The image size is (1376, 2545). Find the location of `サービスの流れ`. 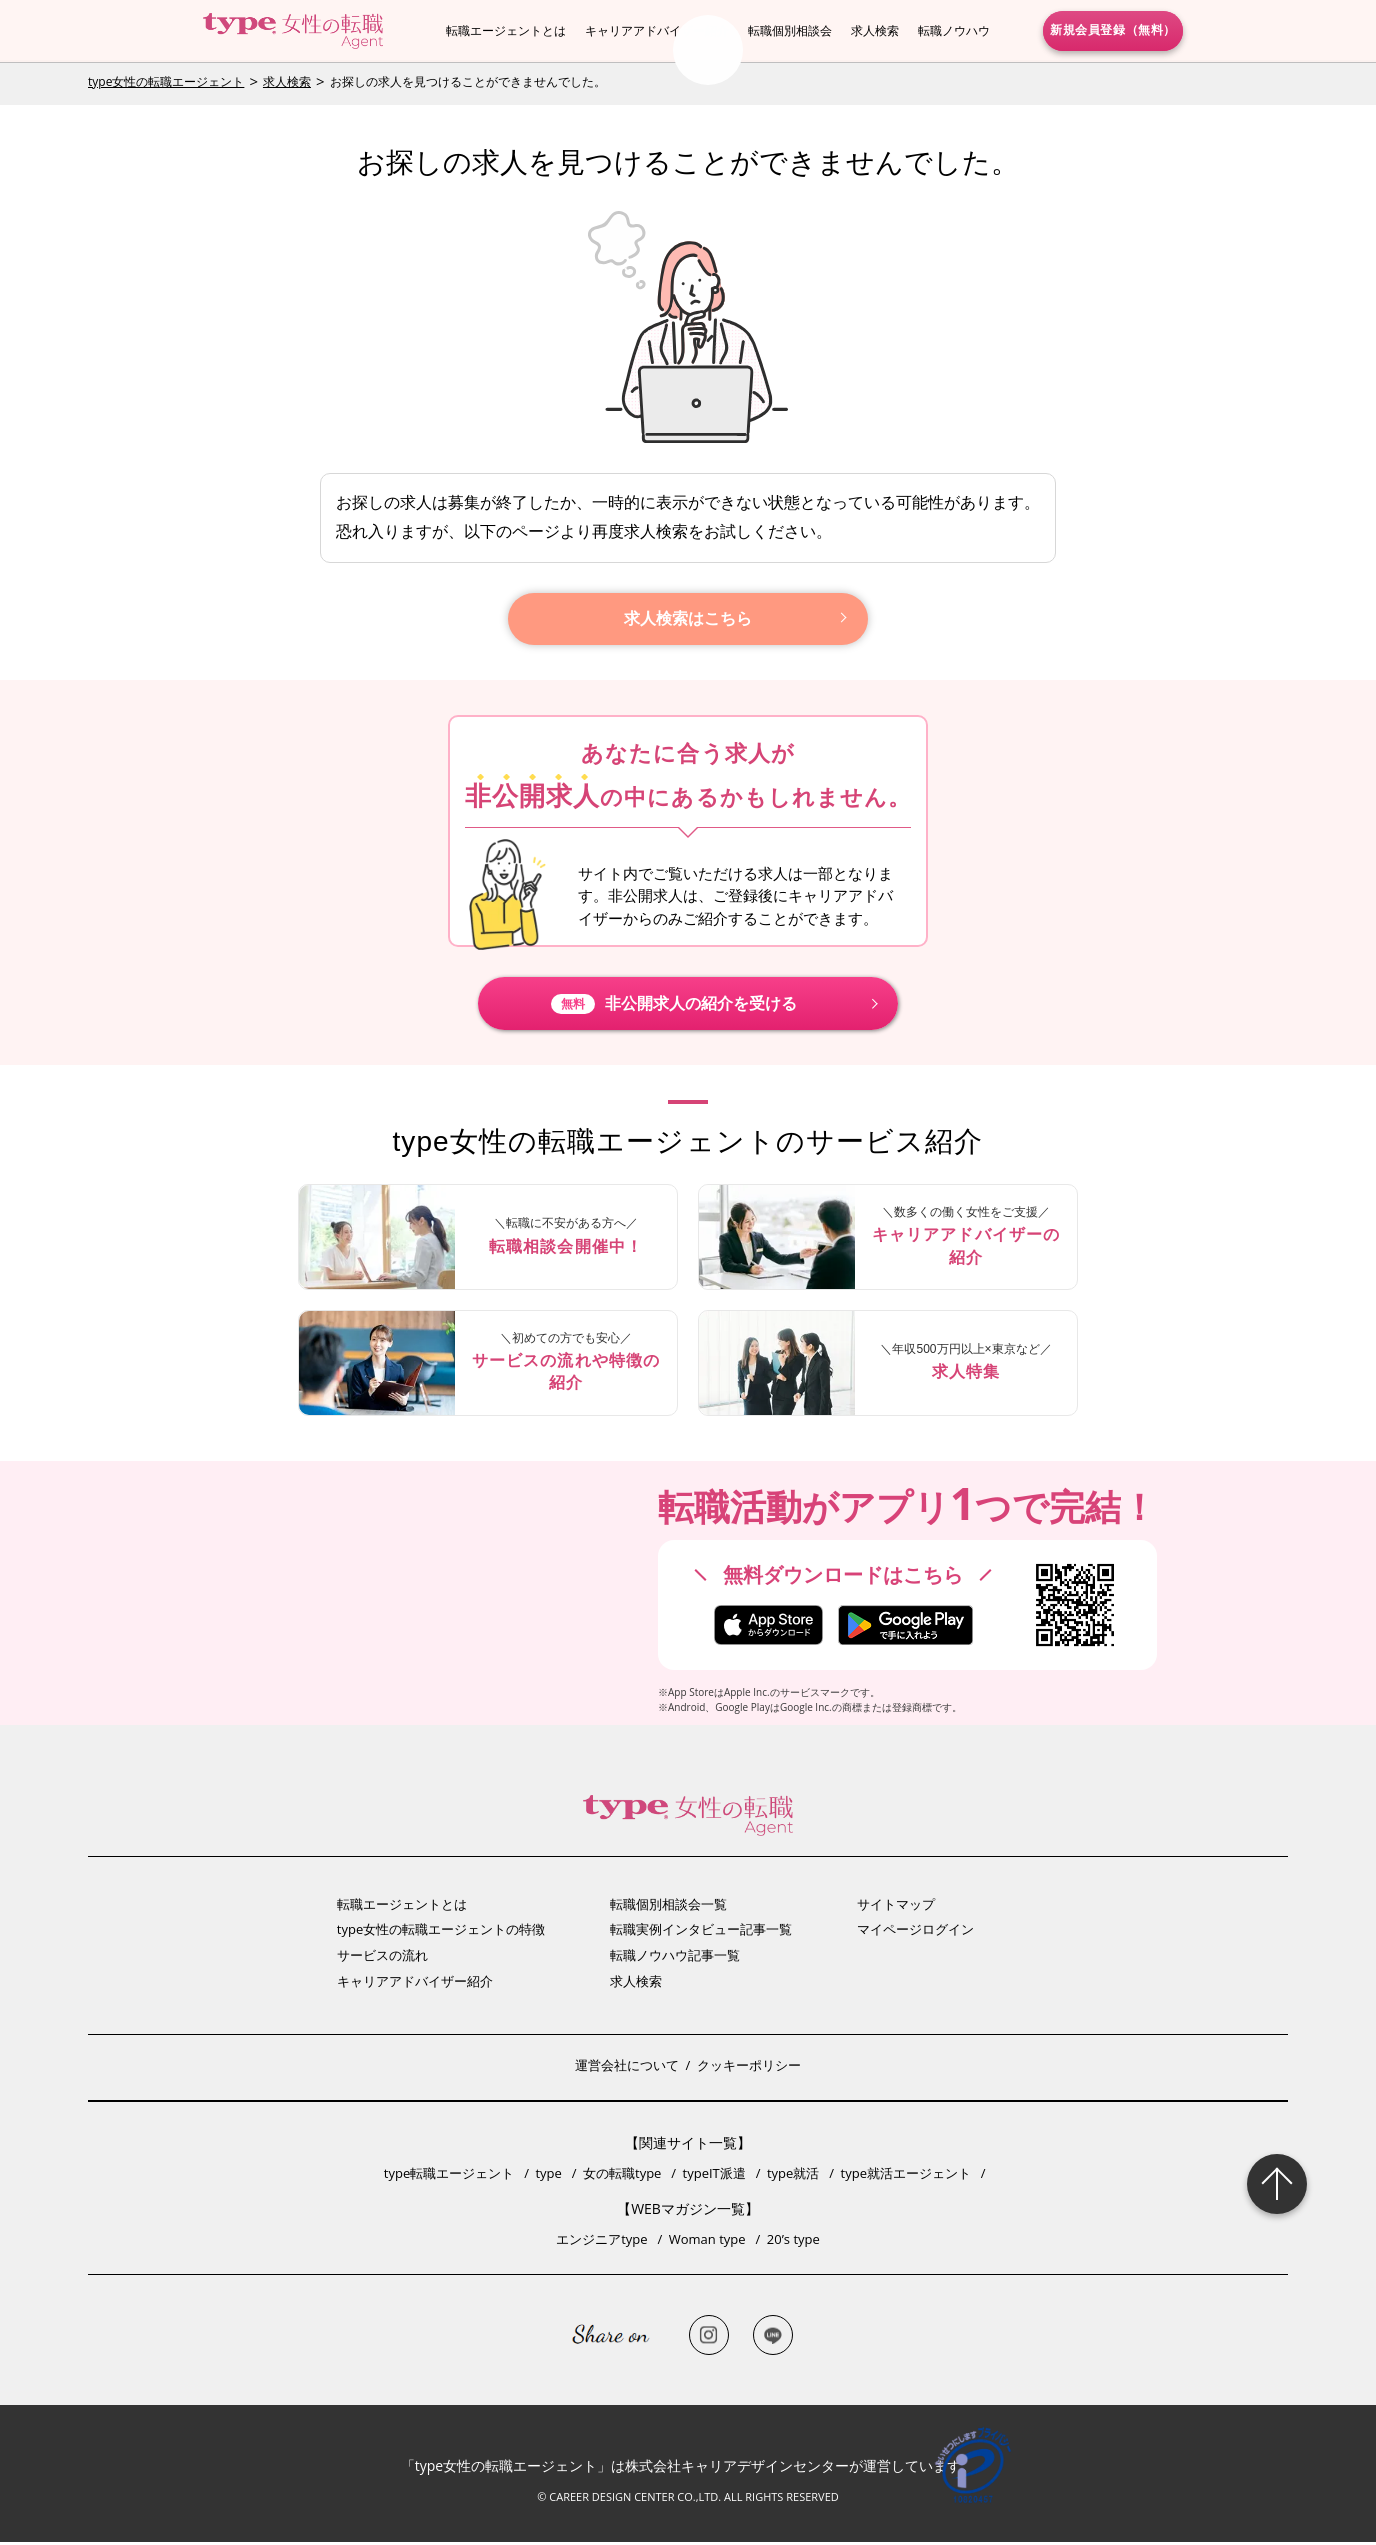

サービスの流れ is located at coordinates (382, 1958).